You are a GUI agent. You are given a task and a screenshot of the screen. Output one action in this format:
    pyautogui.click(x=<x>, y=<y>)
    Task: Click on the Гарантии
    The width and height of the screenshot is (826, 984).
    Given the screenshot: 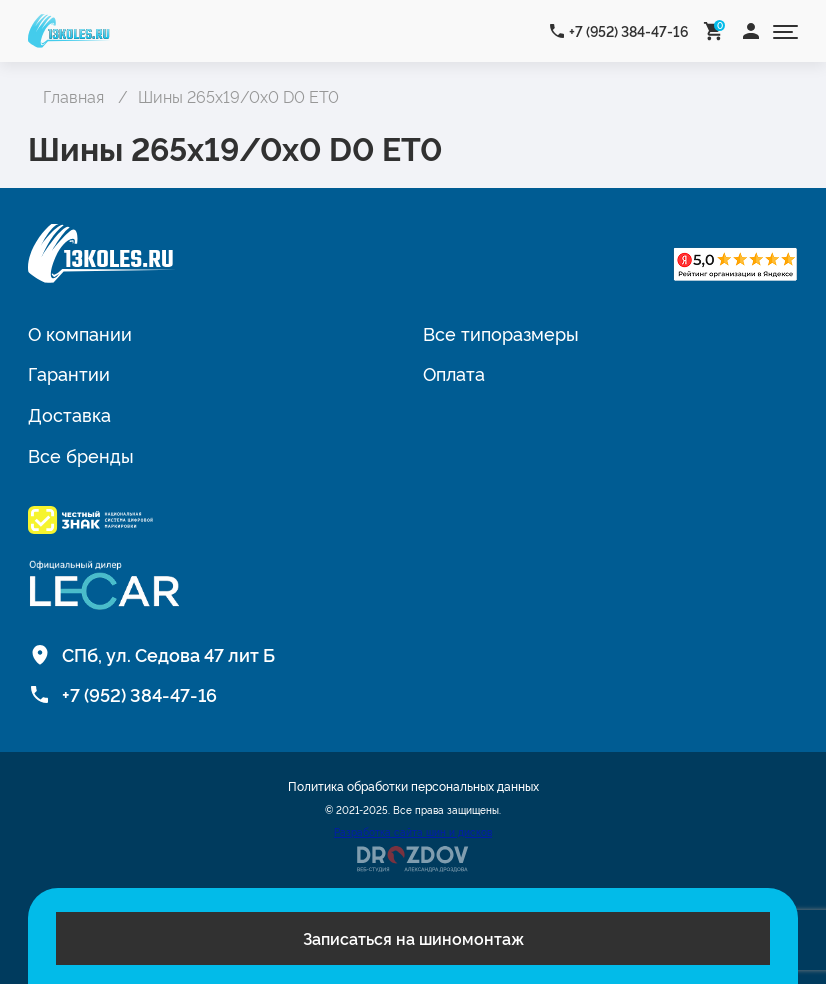 What is the action you would take?
    pyautogui.click(x=69, y=373)
    